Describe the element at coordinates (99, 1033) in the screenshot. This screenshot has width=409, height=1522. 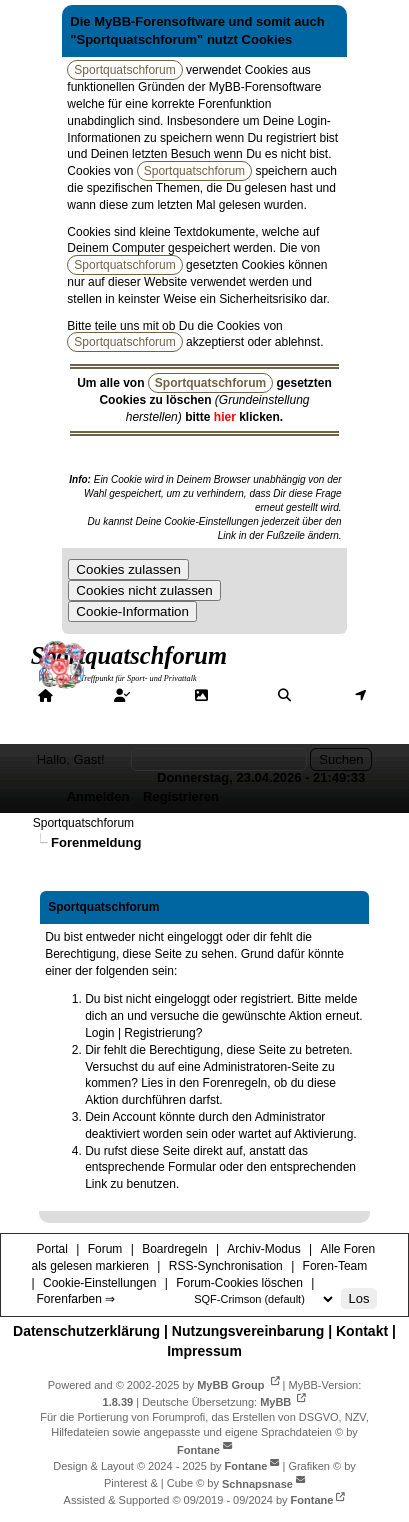
I see `Login` at that location.